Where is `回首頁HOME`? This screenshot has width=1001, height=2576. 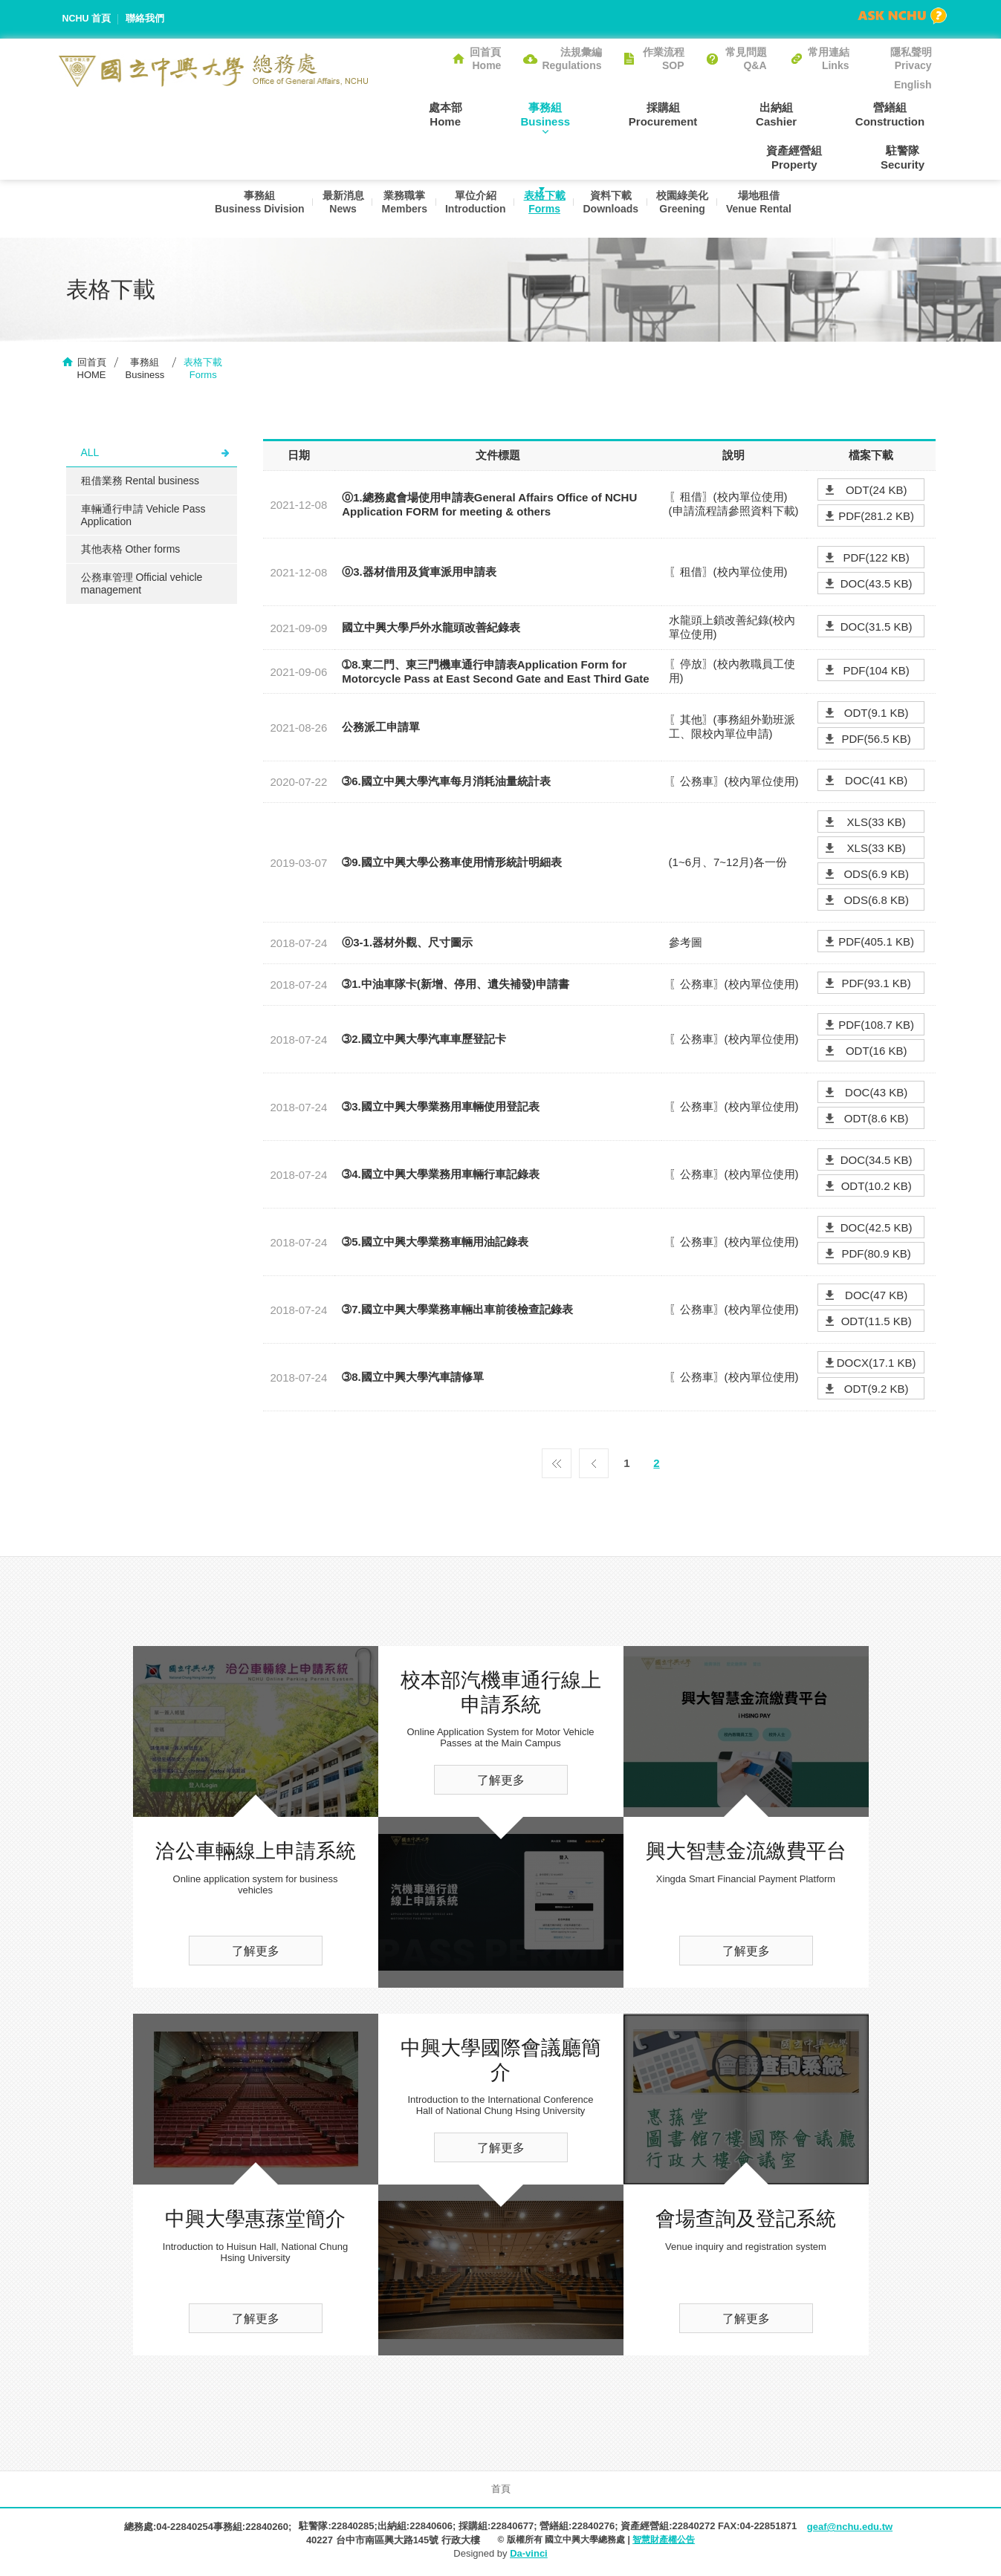 回首頁HOME is located at coordinates (91, 371).